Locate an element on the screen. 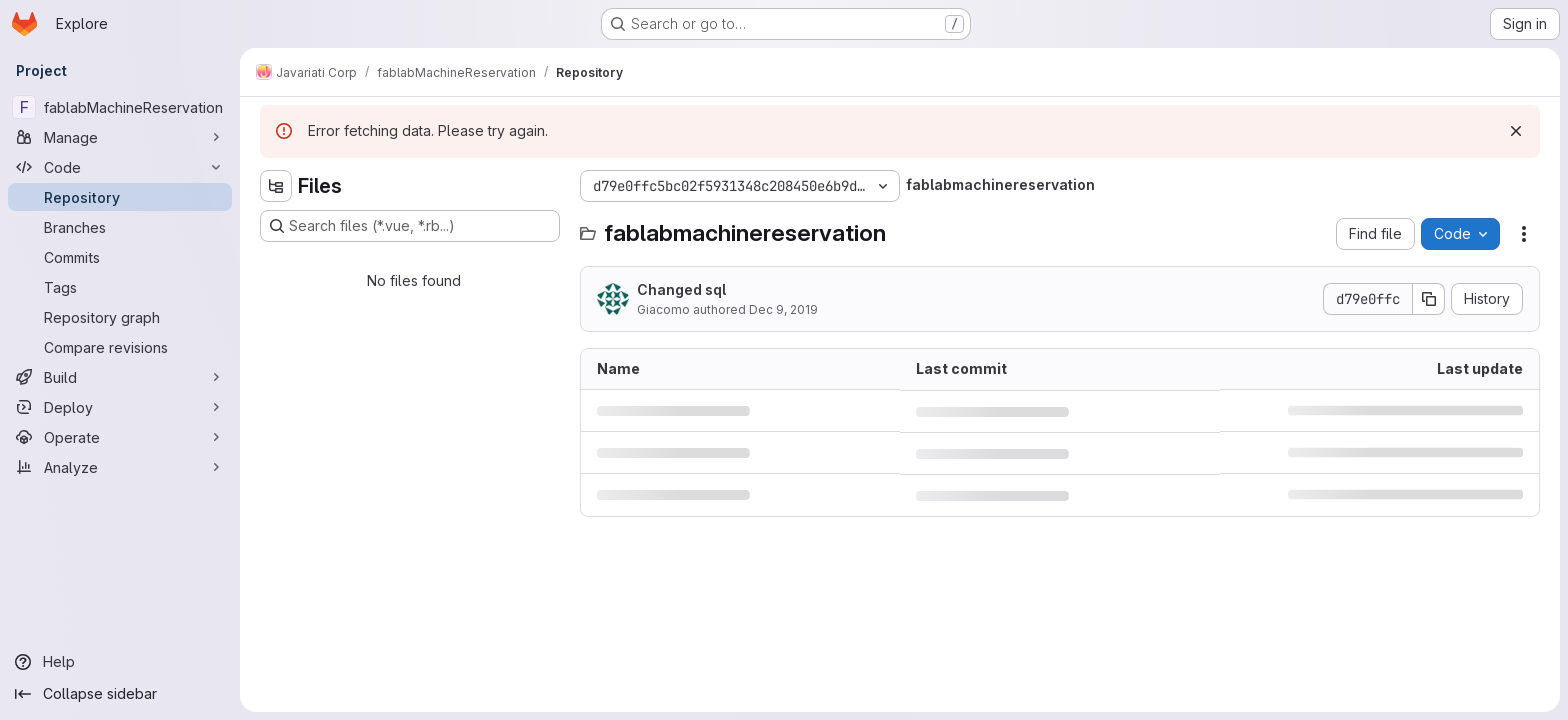 The width and height of the screenshot is (1568, 720). [Repository graph] is located at coordinates (120, 317).